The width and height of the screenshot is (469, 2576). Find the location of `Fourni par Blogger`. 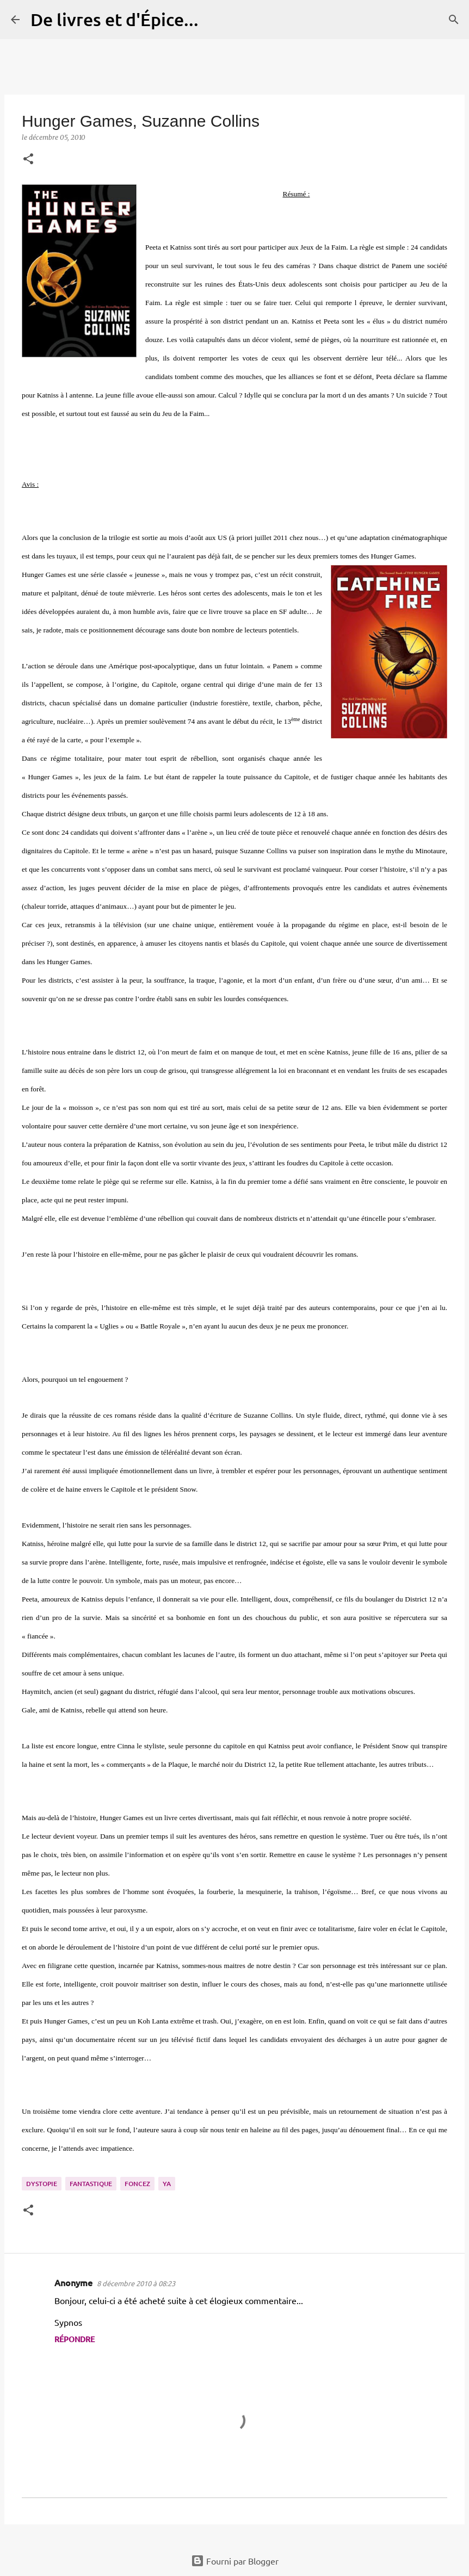

Fourni par Blogger is located at coordinates (235, 2560).